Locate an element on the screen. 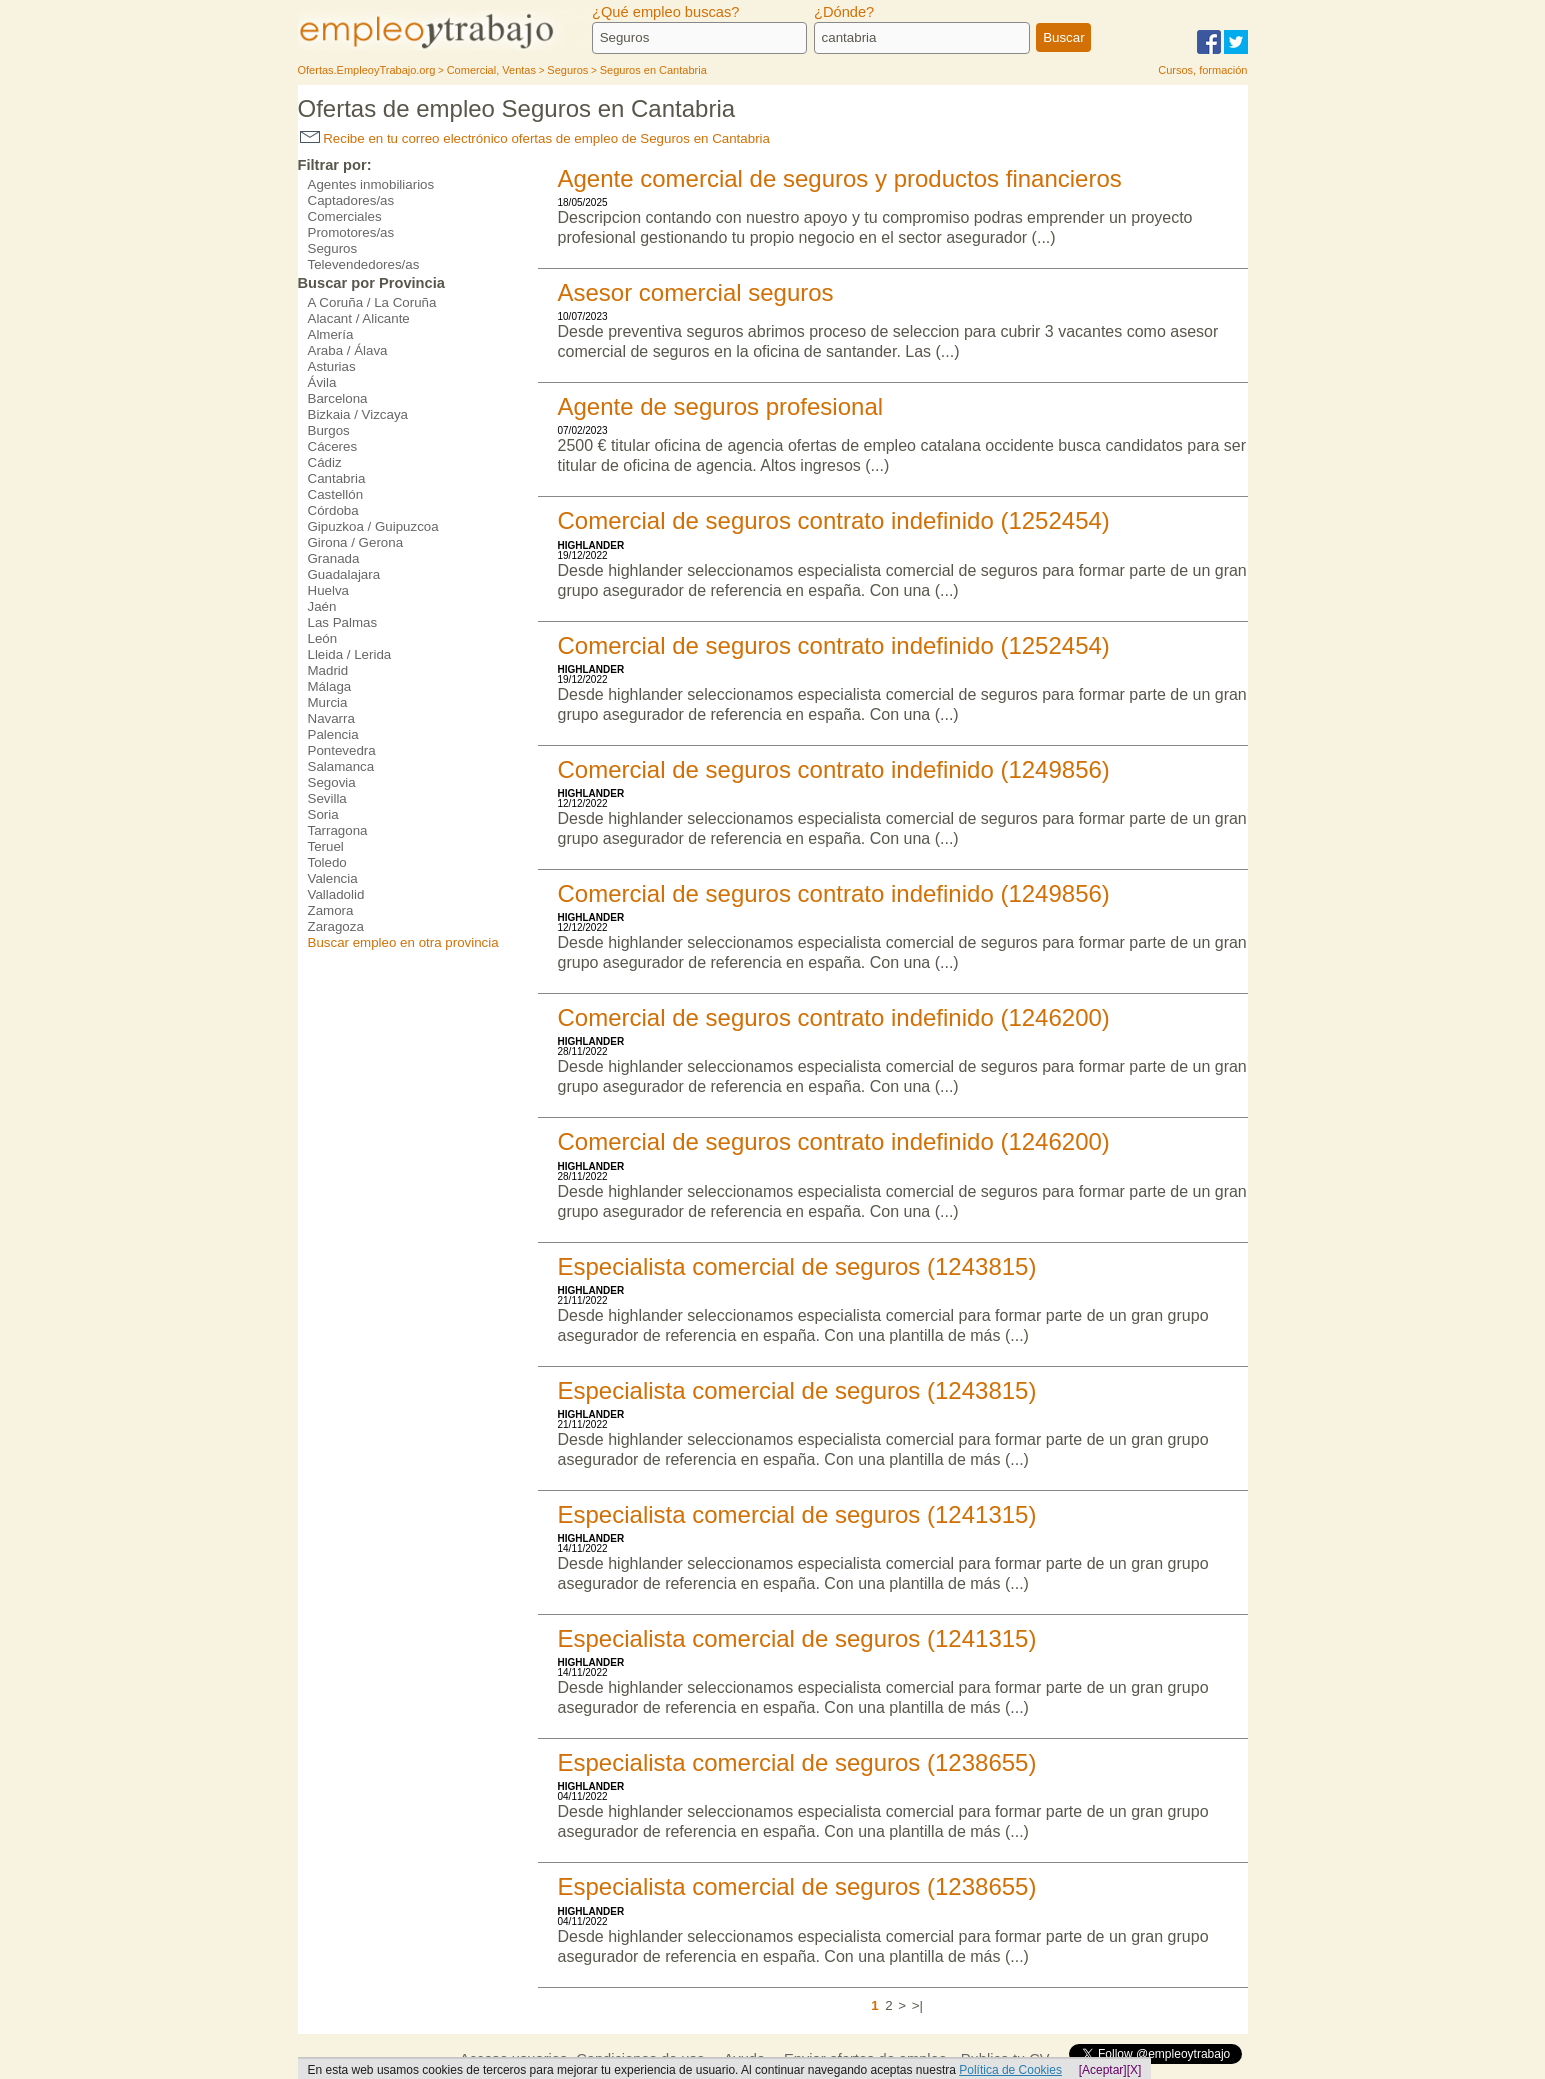 The width and height of the screenshot is (1545, 2079). Televendedores/as is located at coordinates (364, 264).